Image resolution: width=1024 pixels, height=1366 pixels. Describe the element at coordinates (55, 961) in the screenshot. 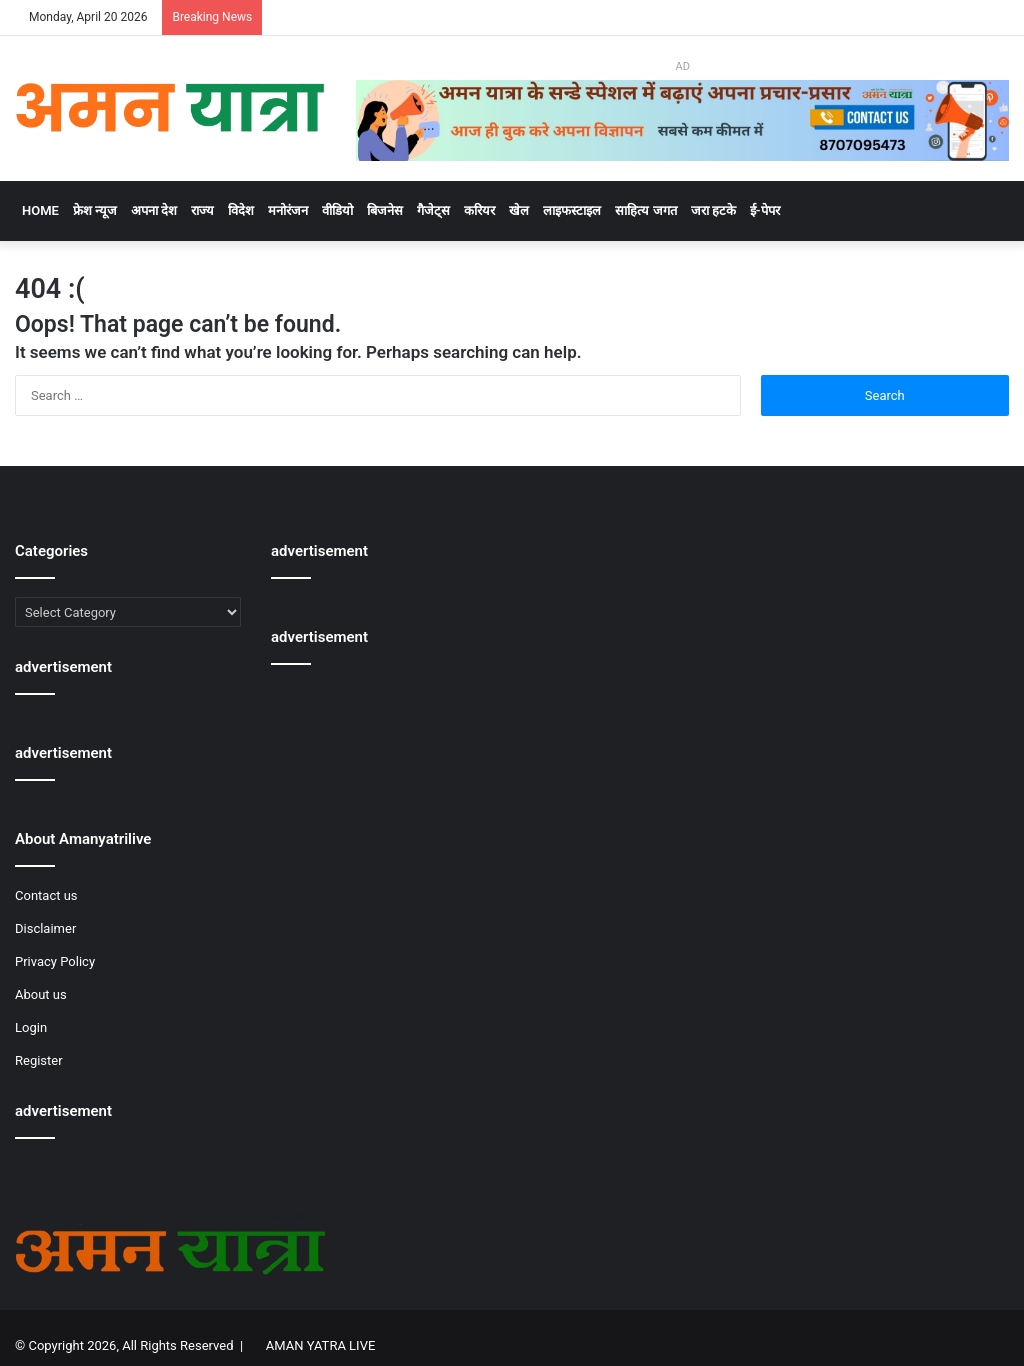

I see `Privacy Policy` at that location.